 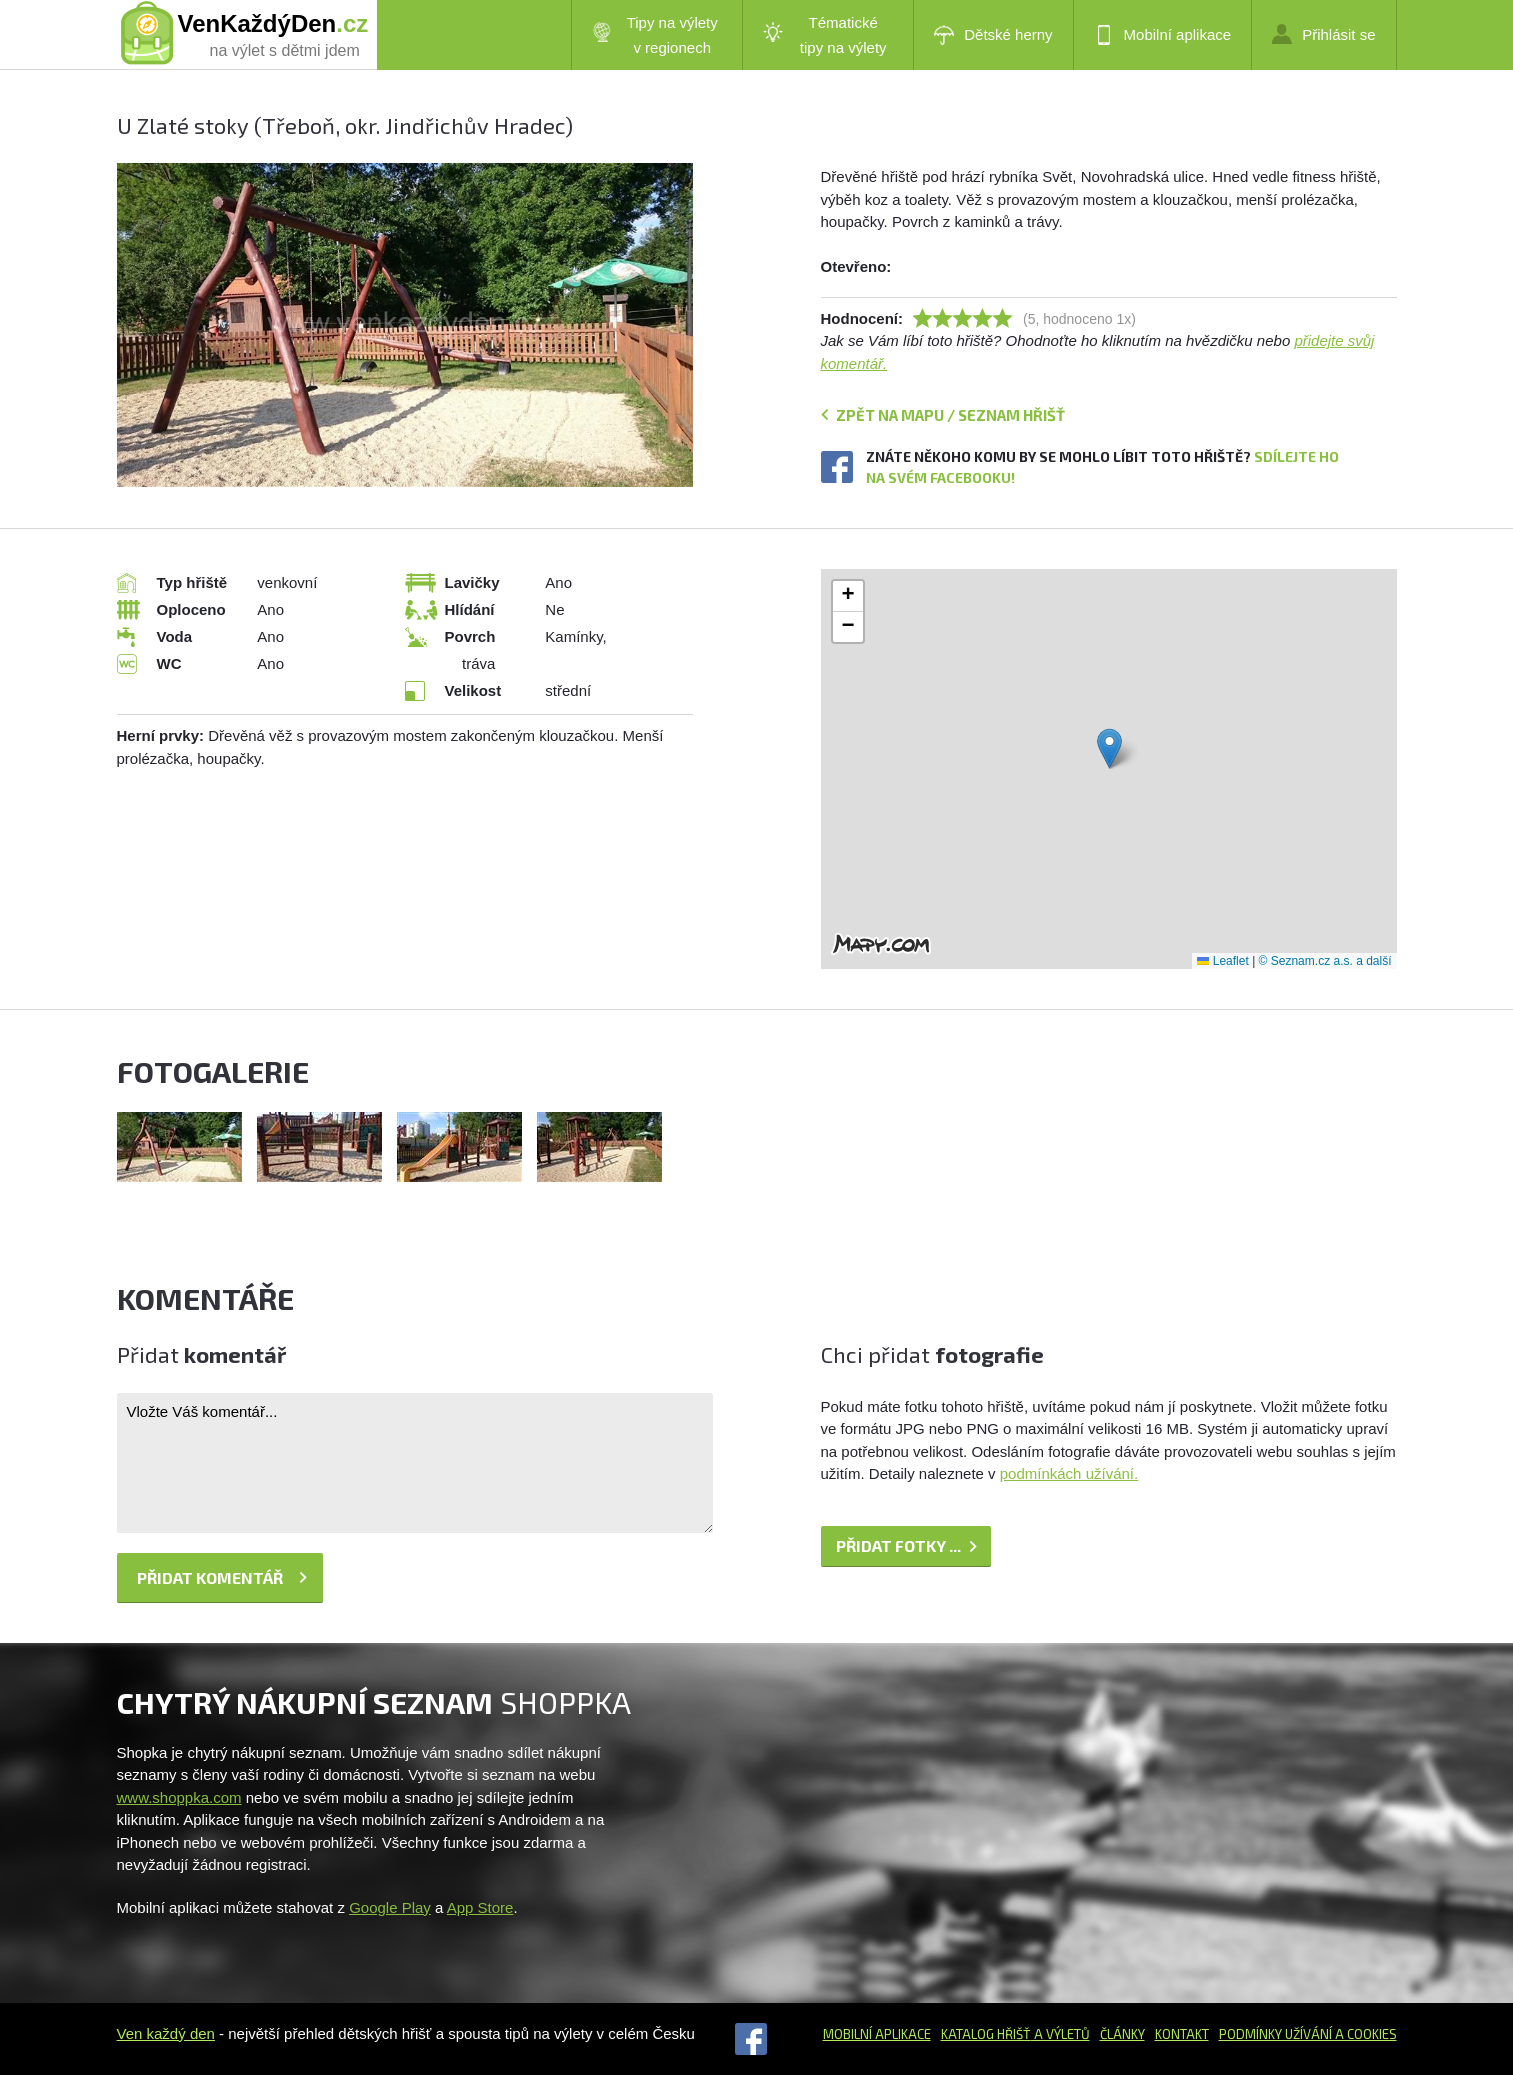 I want to click on Google Play, so click(x=390, y=1907).